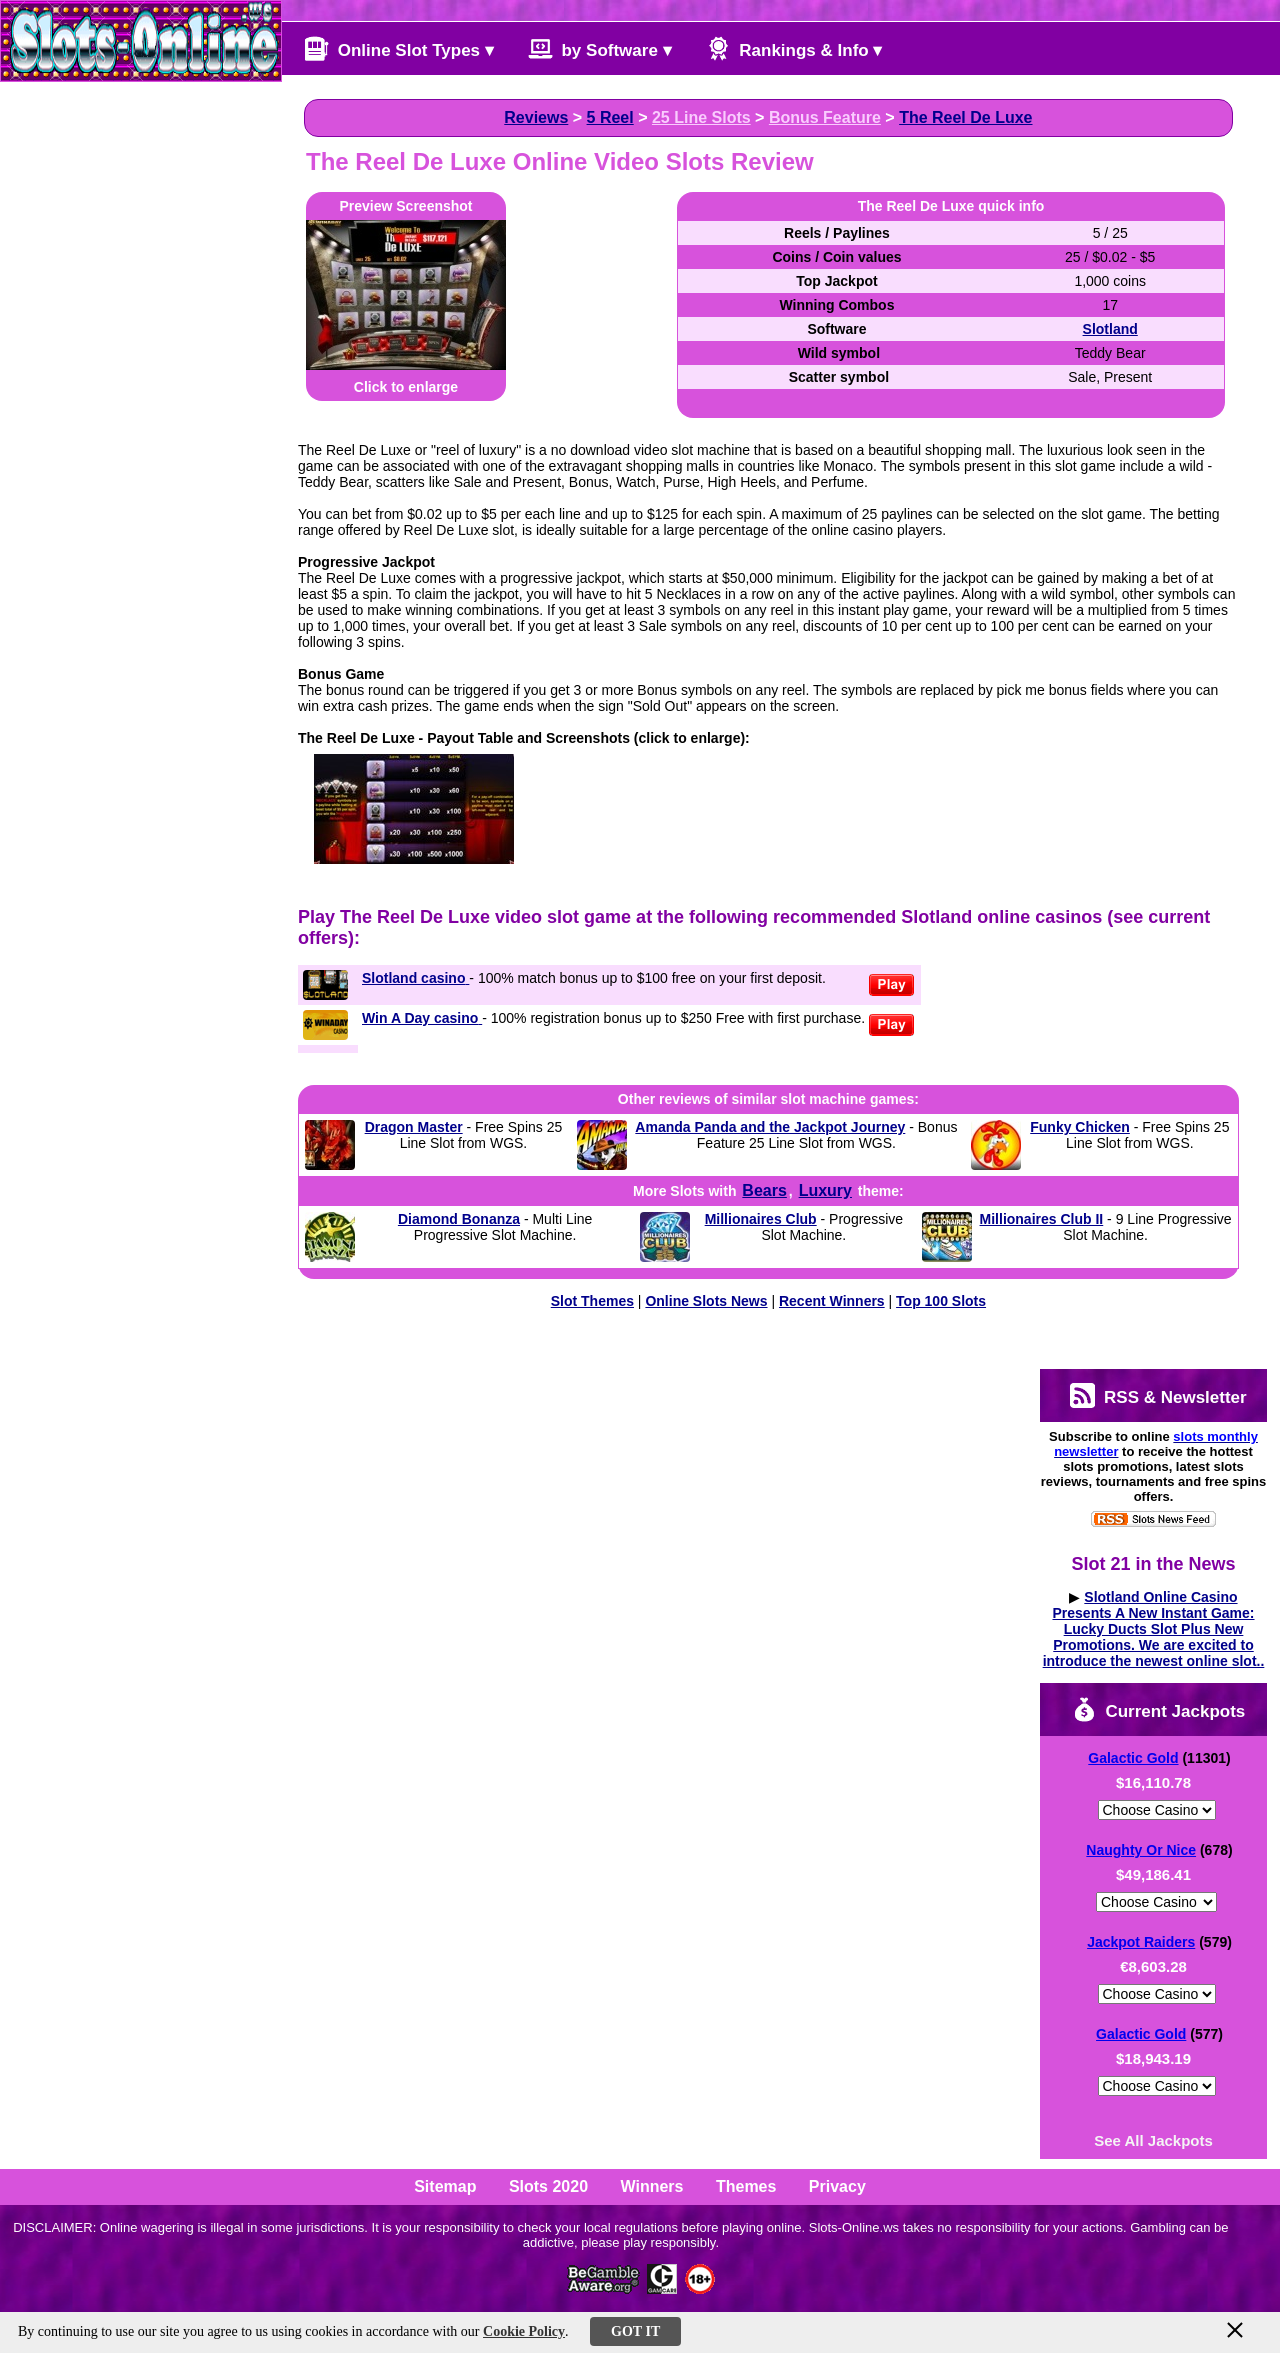  Describe the element at coordinates (770, 1127) in the screenshot. I see `Amanda Panda and the Jackpot Journey` at that location.